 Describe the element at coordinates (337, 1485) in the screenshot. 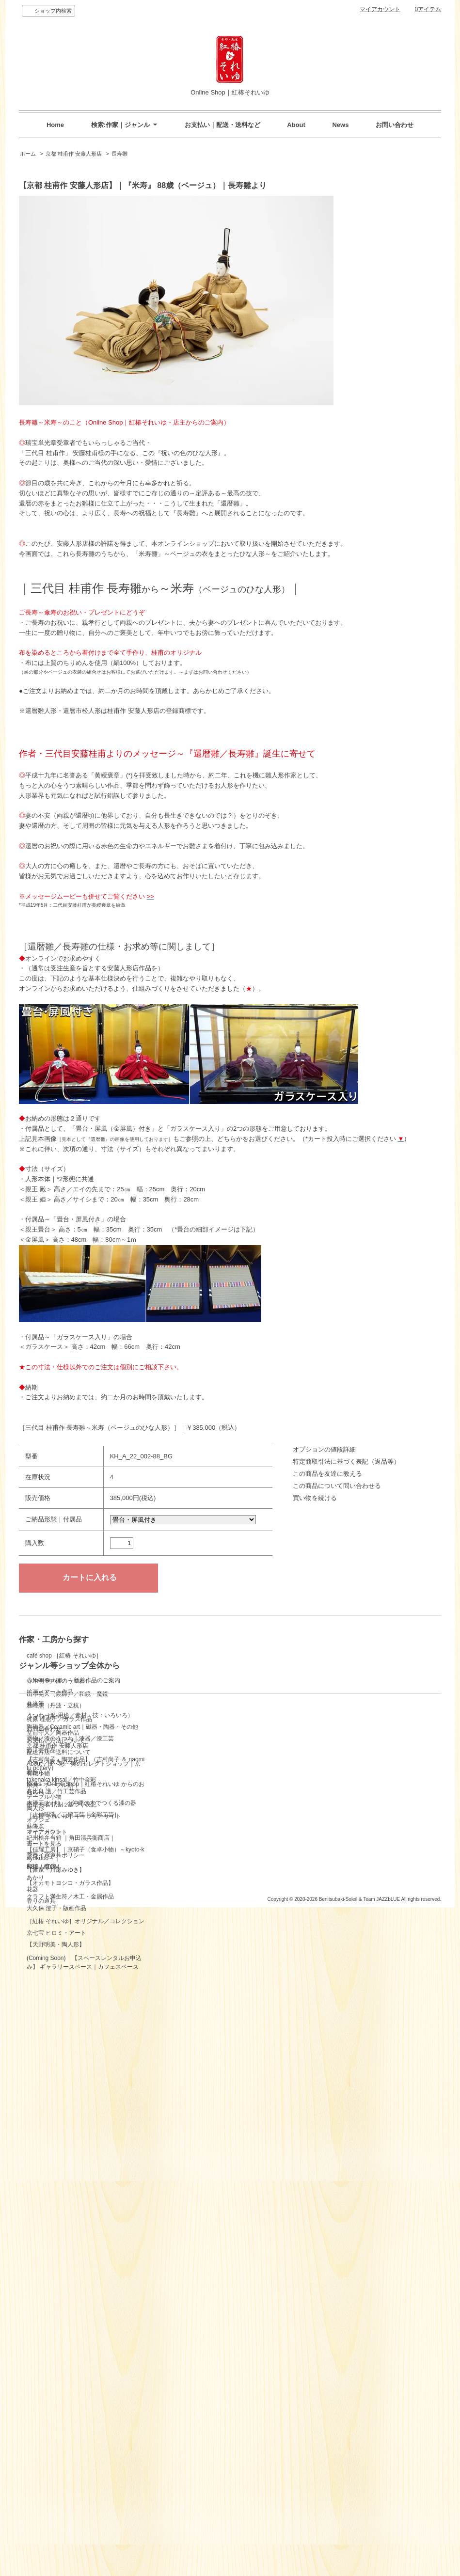

I see `この商品について問い合わせる` at that location.